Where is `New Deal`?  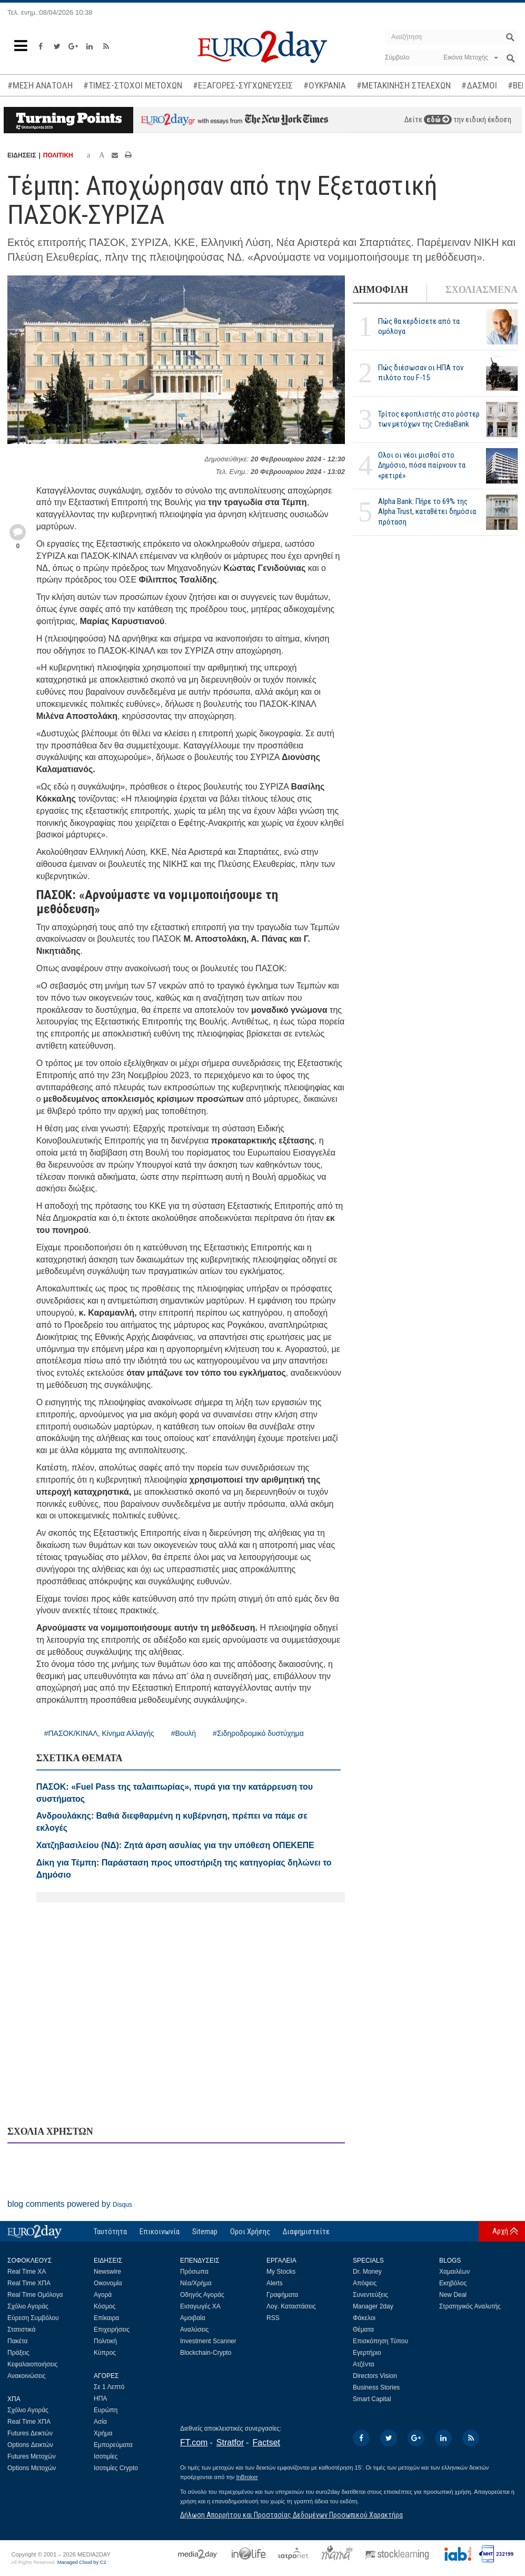
New Deal is located at coordinates (453, 2294).